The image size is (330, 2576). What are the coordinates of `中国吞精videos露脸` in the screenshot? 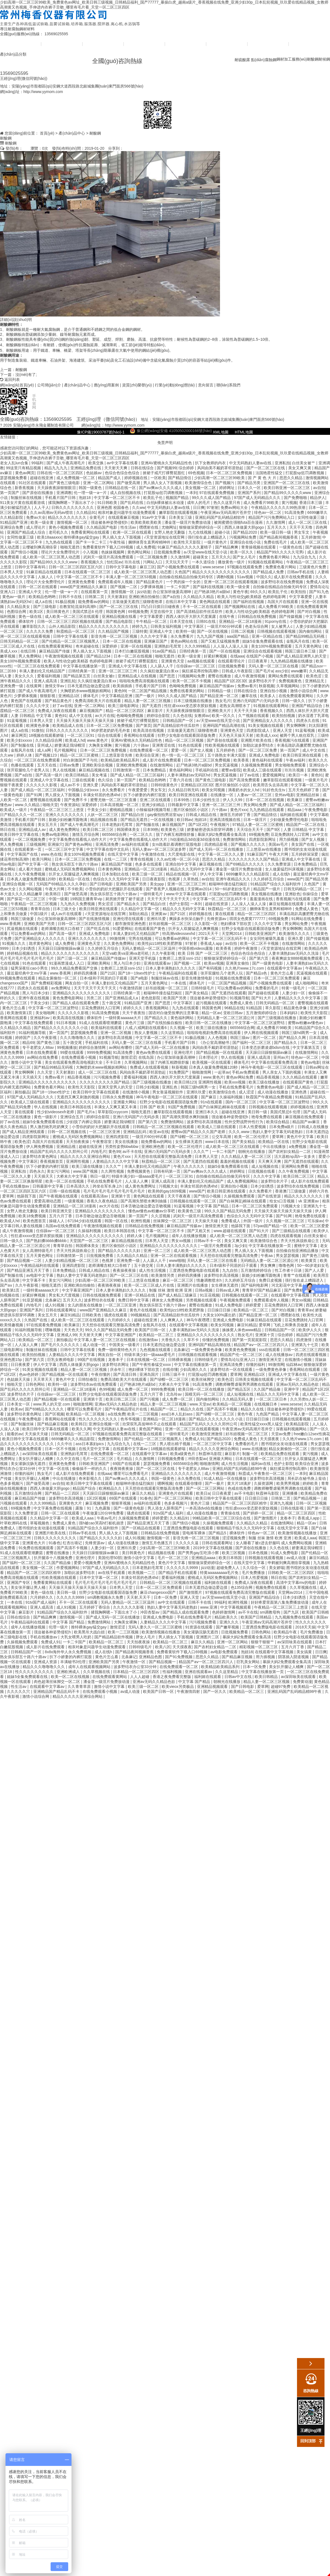 It's located at (196, 948).